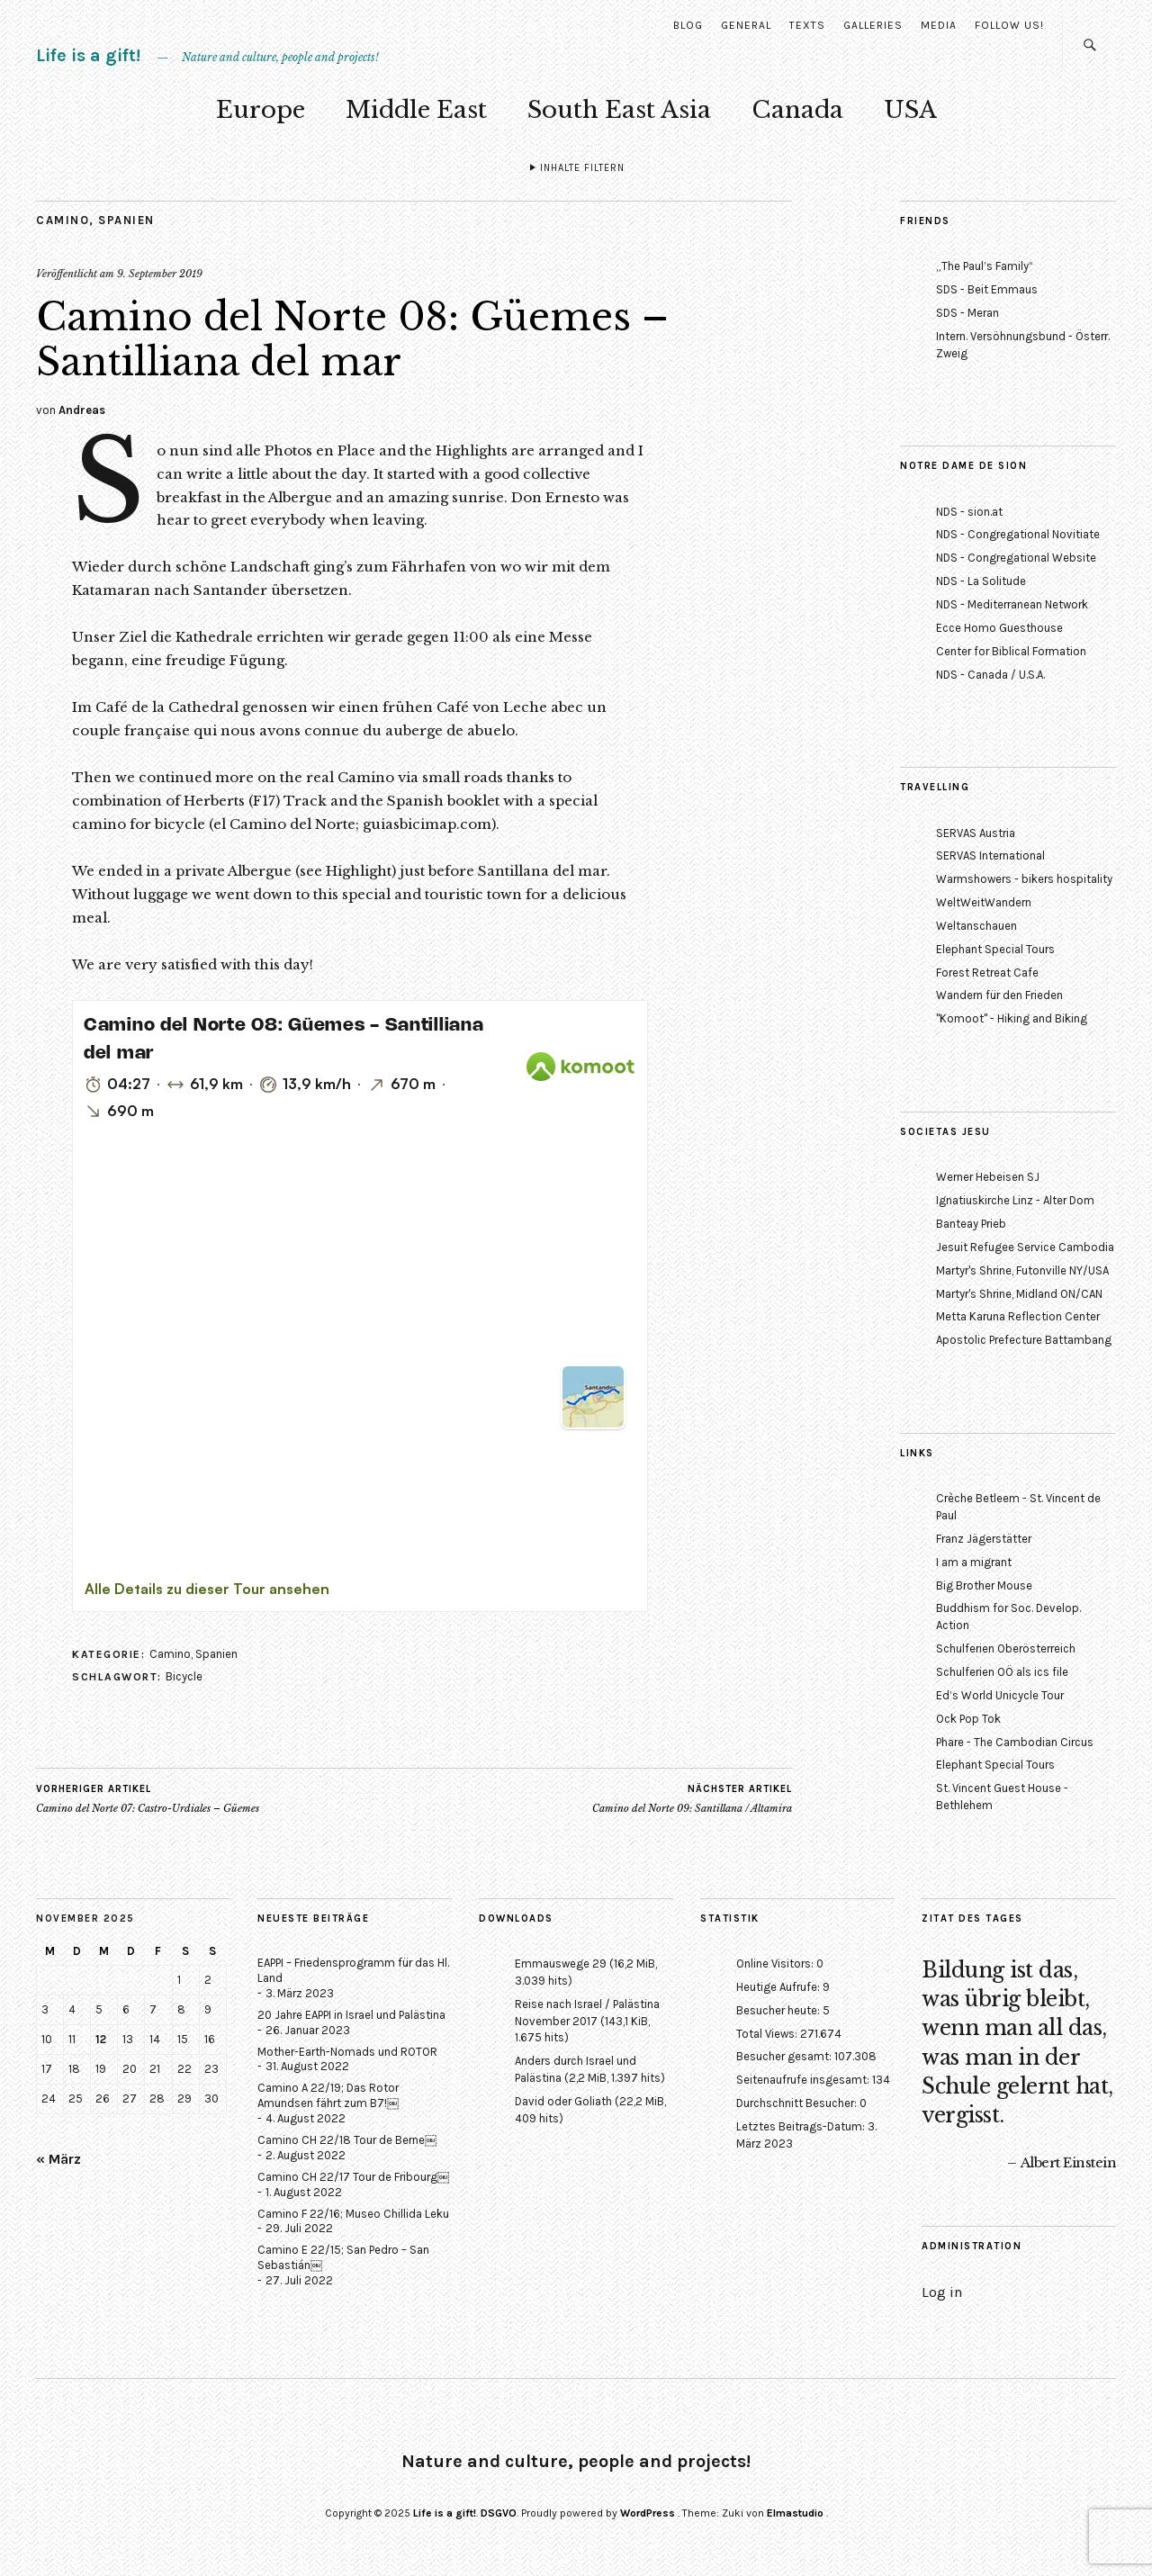  What do you see at coordinates (776, 1963) in the screenshot?
I see `Online Visitors:` at bounding box center [776, 1963].